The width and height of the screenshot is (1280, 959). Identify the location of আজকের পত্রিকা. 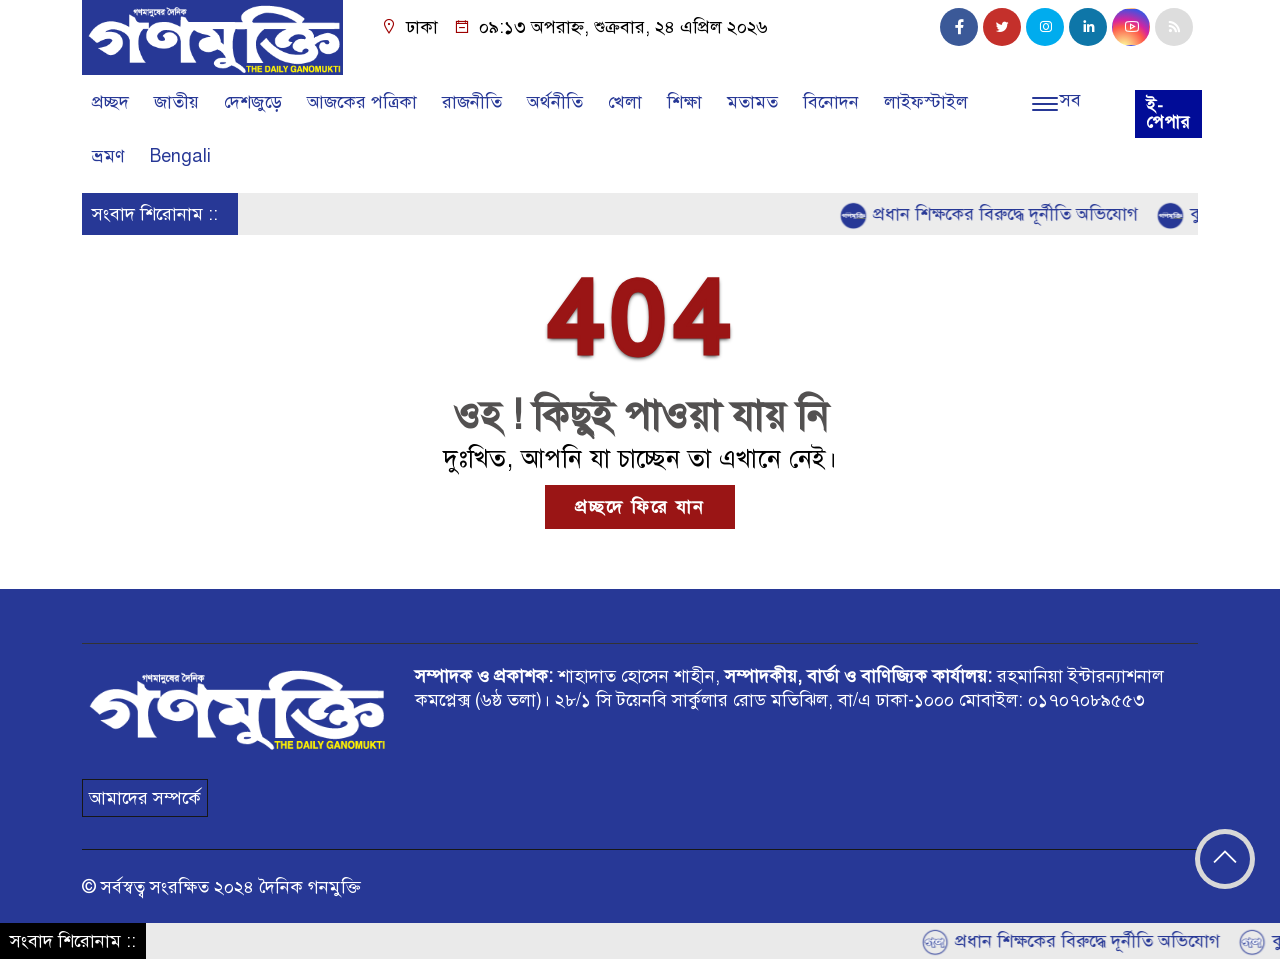
(362, 102).